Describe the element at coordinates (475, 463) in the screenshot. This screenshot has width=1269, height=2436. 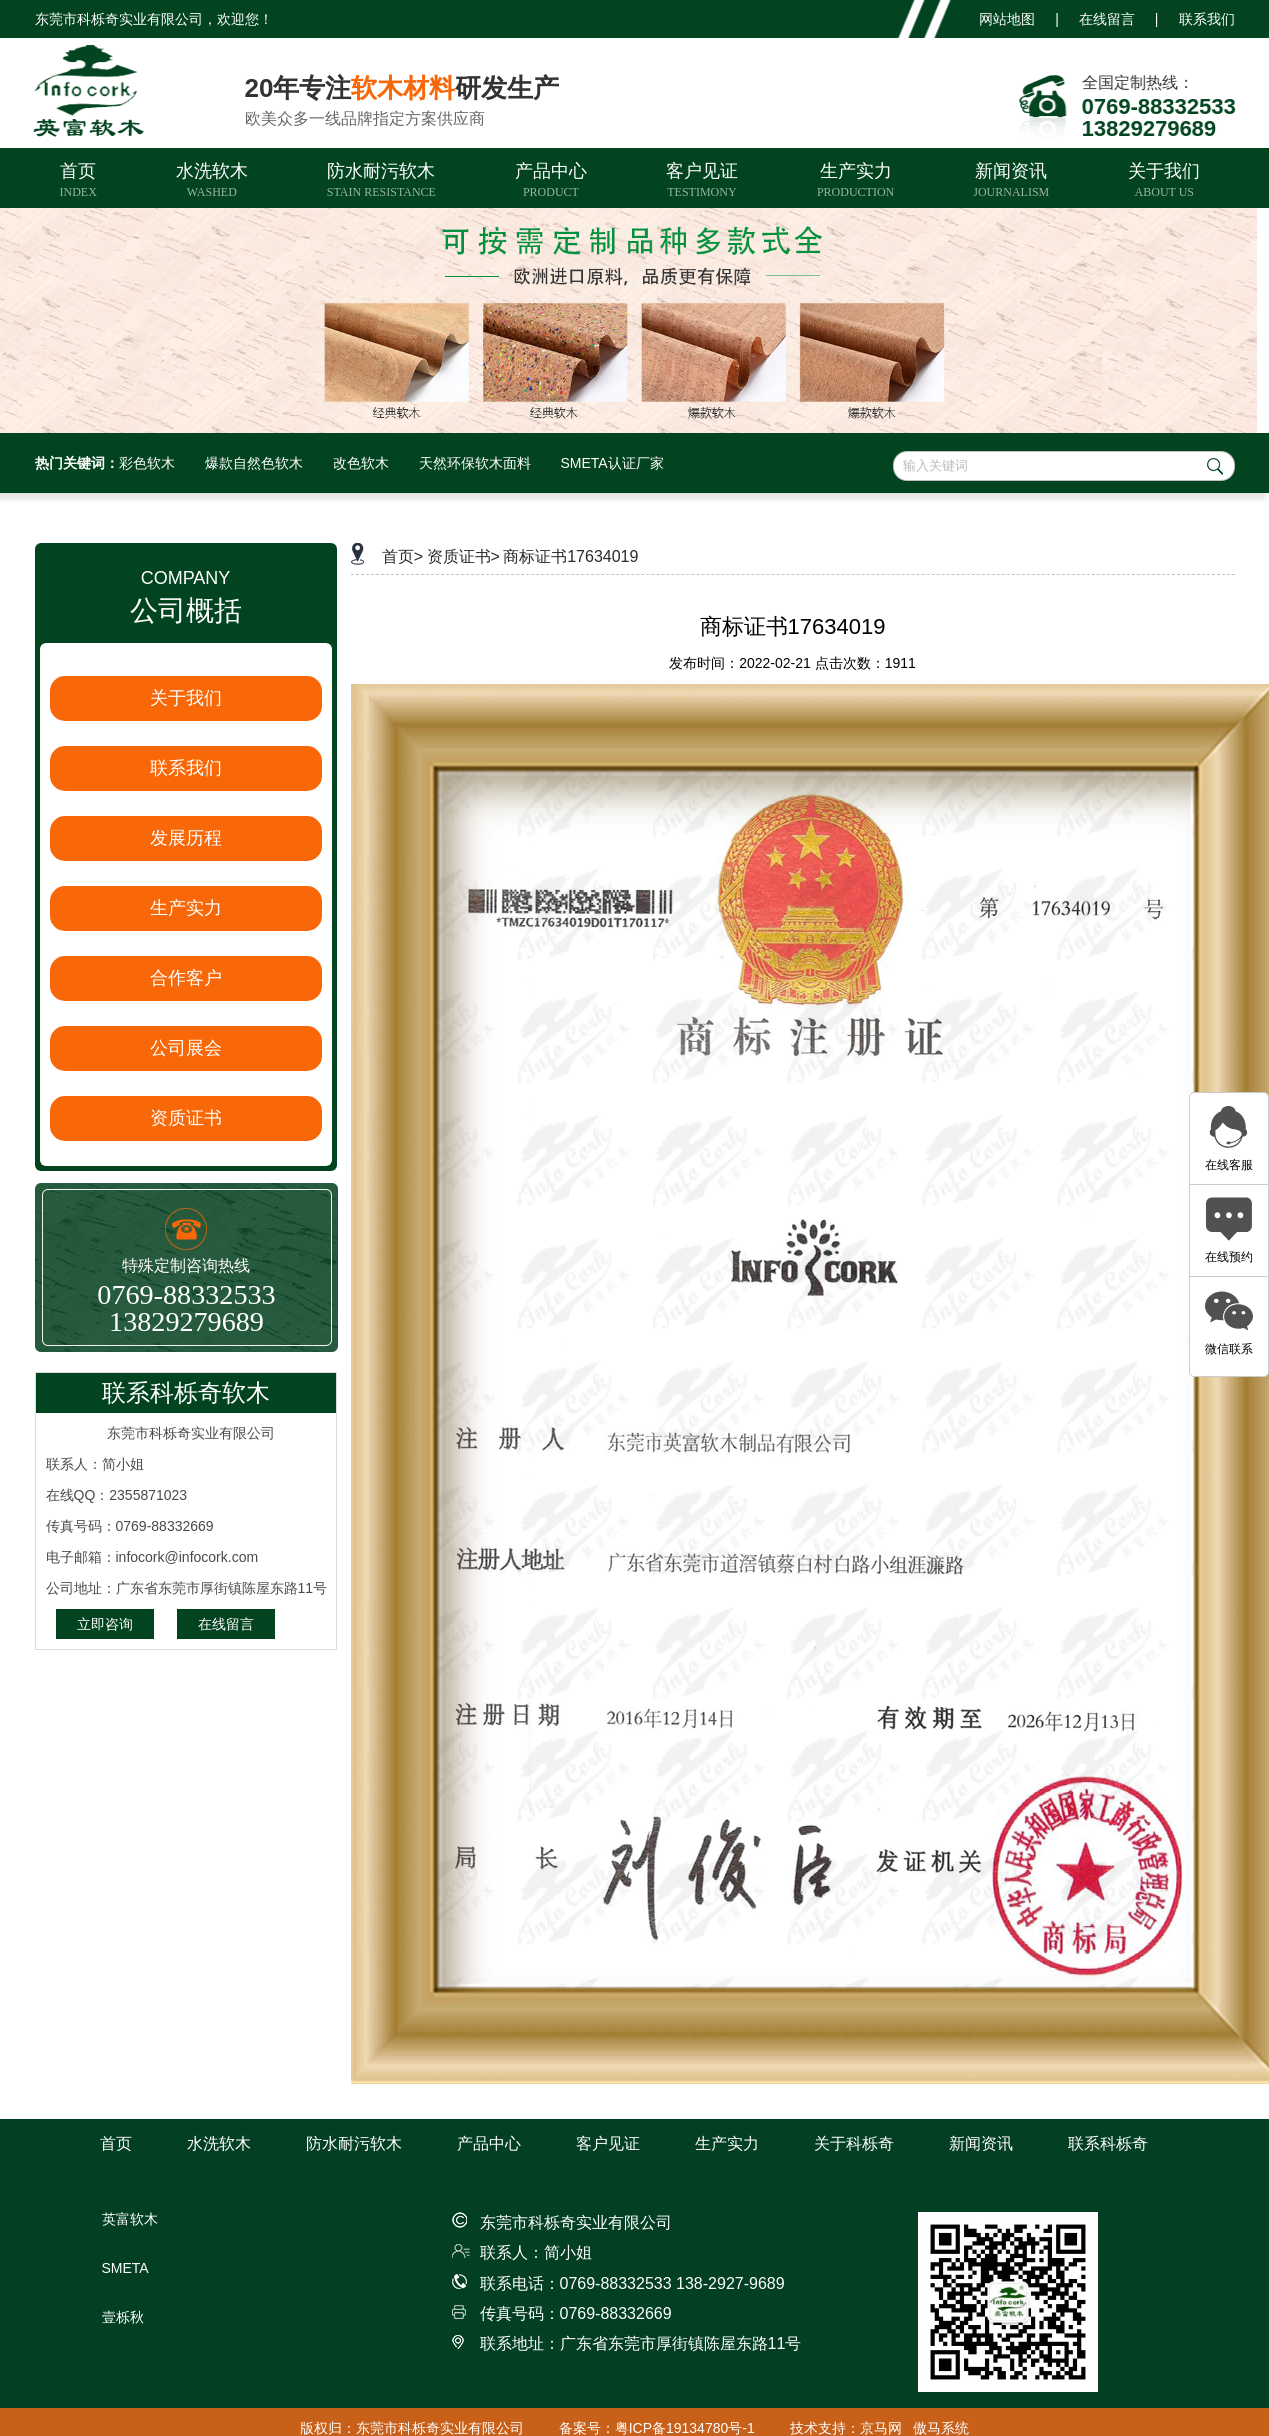
I see `天然环保软木面料` at that location.